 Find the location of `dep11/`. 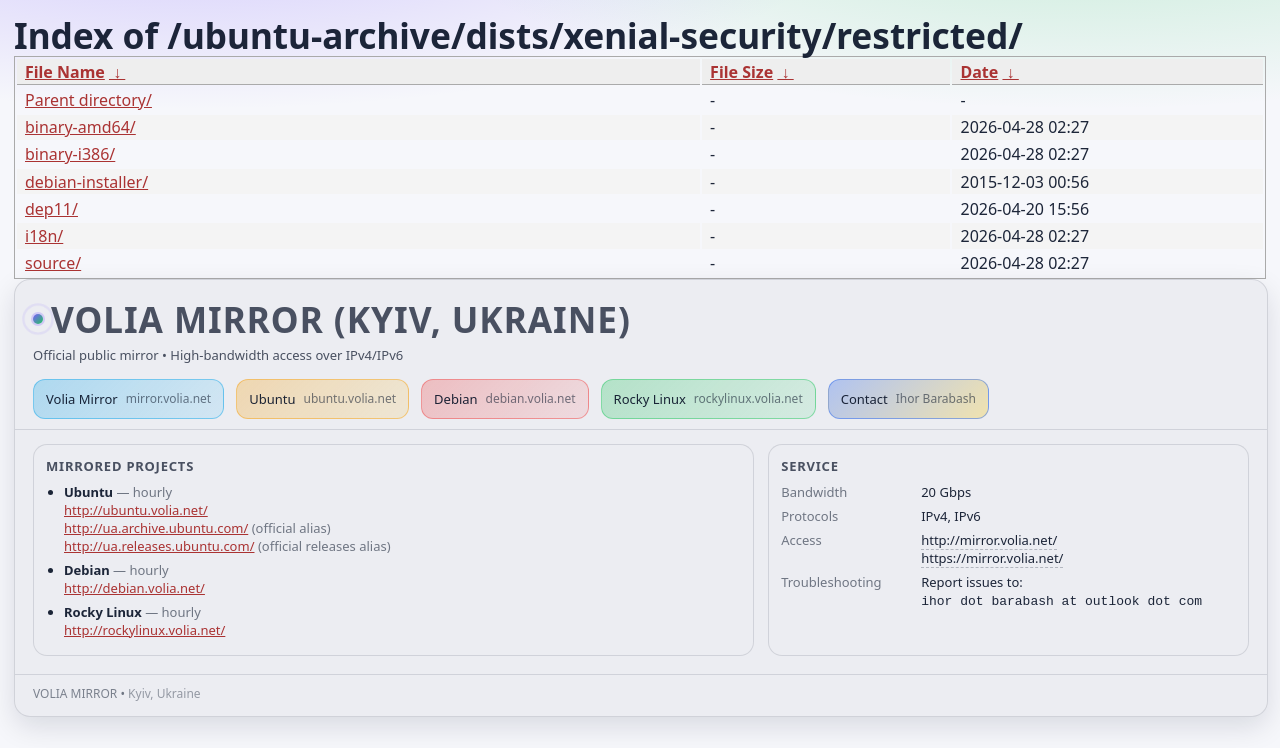

dep11/ is located at coordinates (51, 209).